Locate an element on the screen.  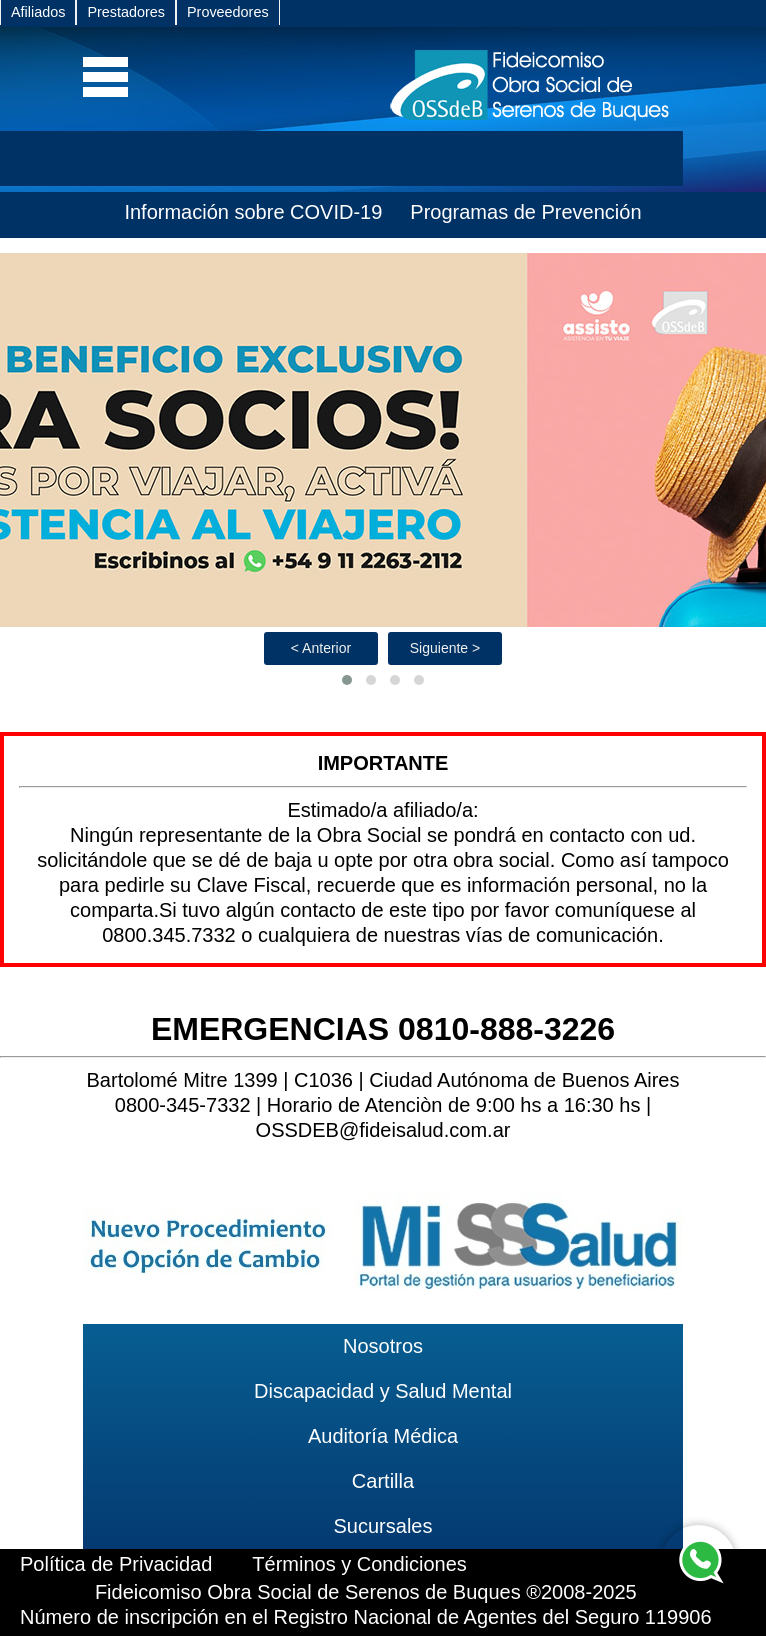
Sucursales is located at coordinates (383, 1526).